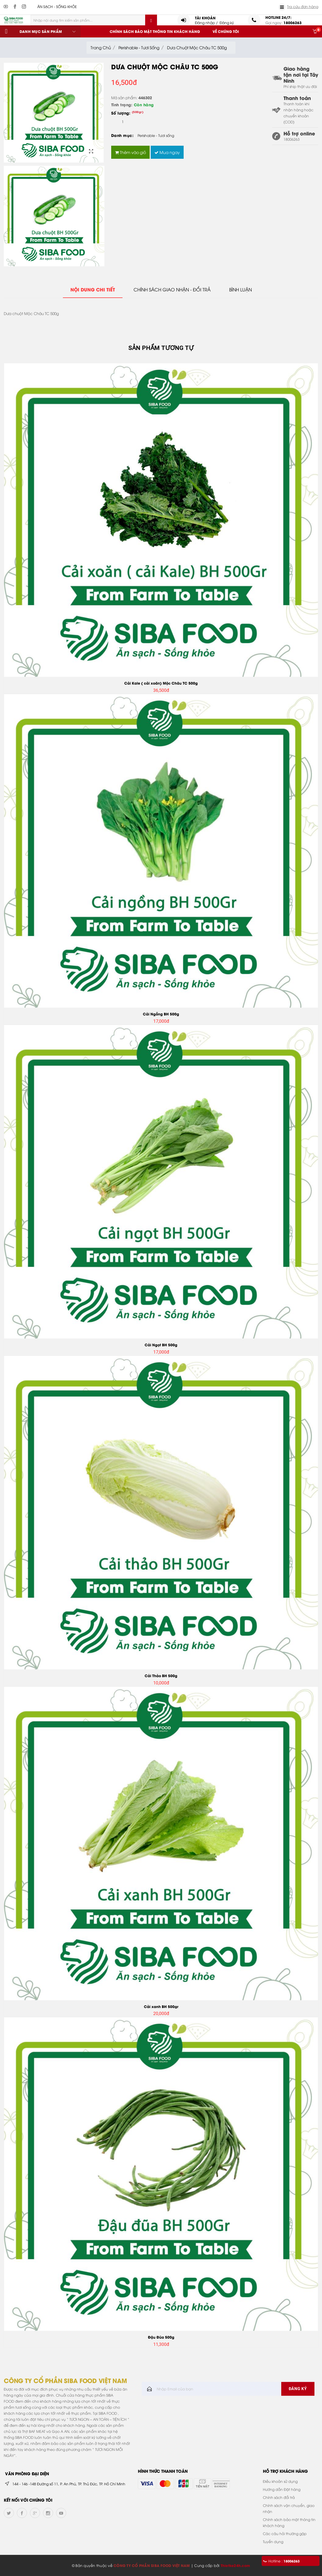 This screenshot has height=2576, width=322. Describe the element at coordinates (281, 2489) in the screenshot. I see `Hướng dẫn Đặt hàng` at that location.